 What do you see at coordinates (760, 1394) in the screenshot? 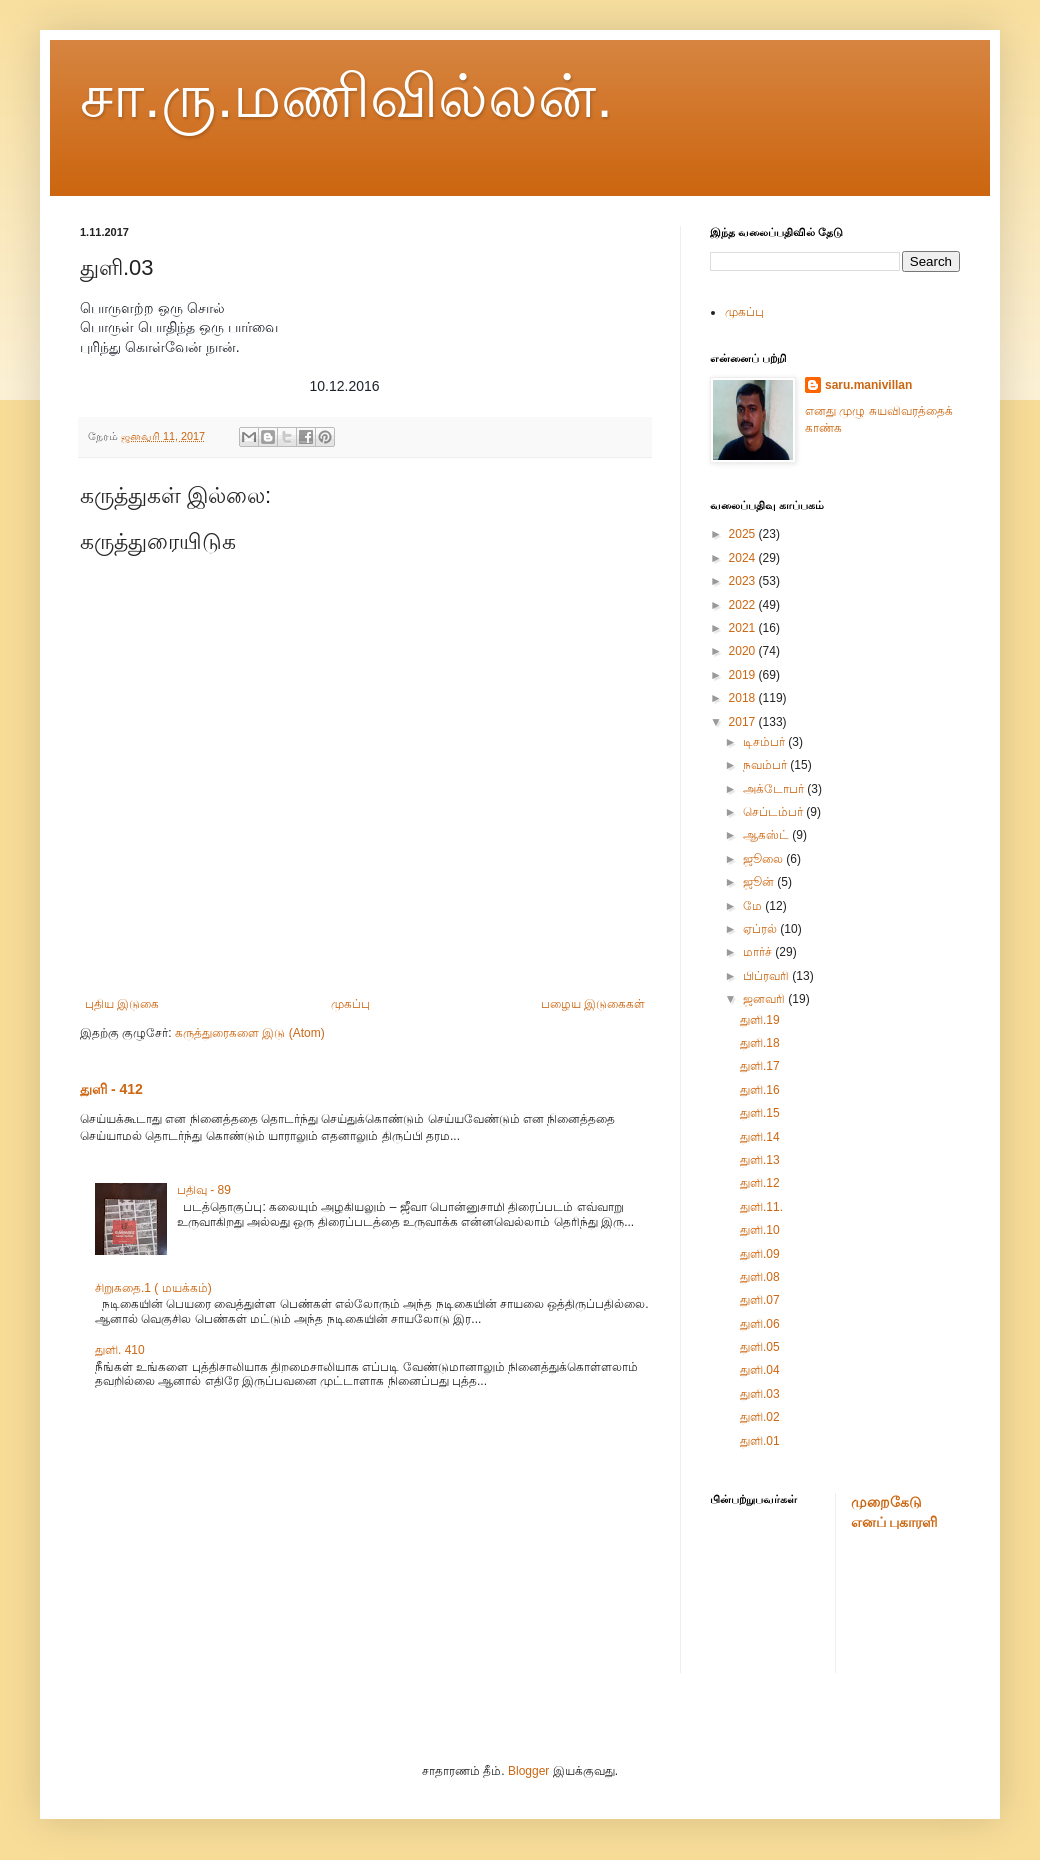
I see `துளி.03` at bounding box center [760, 1394].